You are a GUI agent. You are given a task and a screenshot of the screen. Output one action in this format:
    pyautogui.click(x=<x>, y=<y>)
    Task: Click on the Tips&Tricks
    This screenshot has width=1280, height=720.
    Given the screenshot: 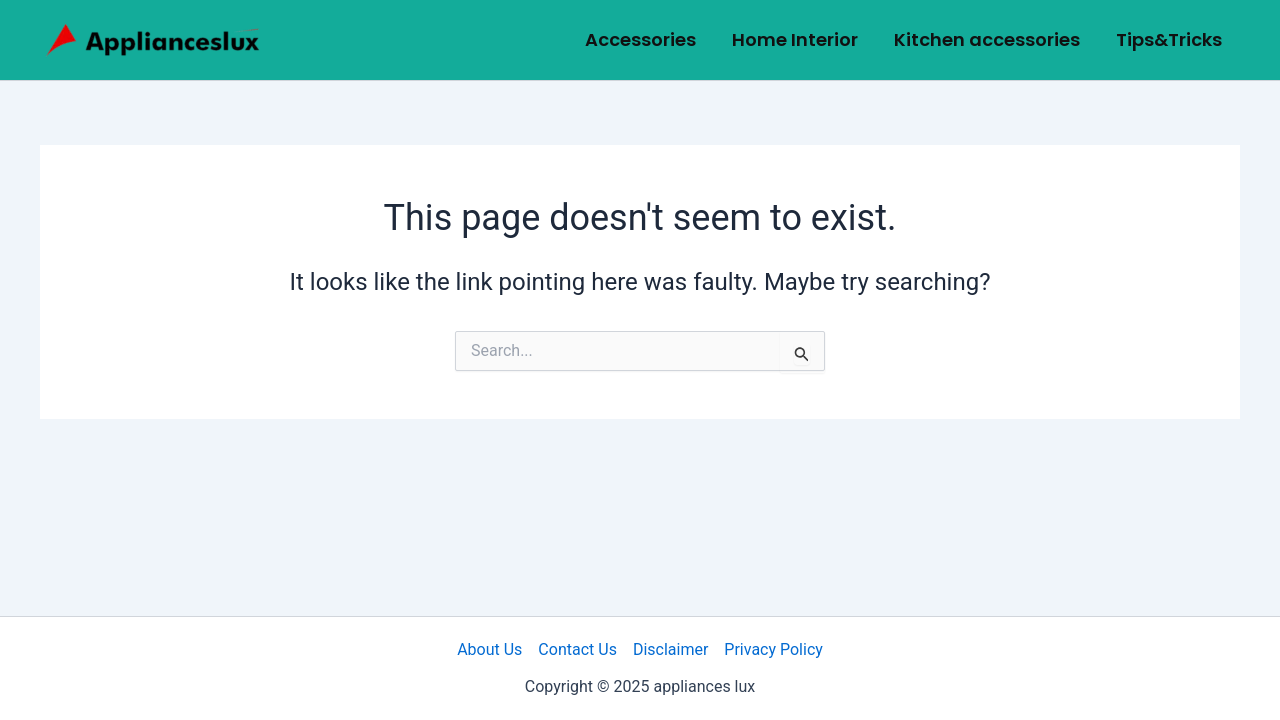 What is the action you would take?
    pyautogui.click(x=1169, y=39)
    